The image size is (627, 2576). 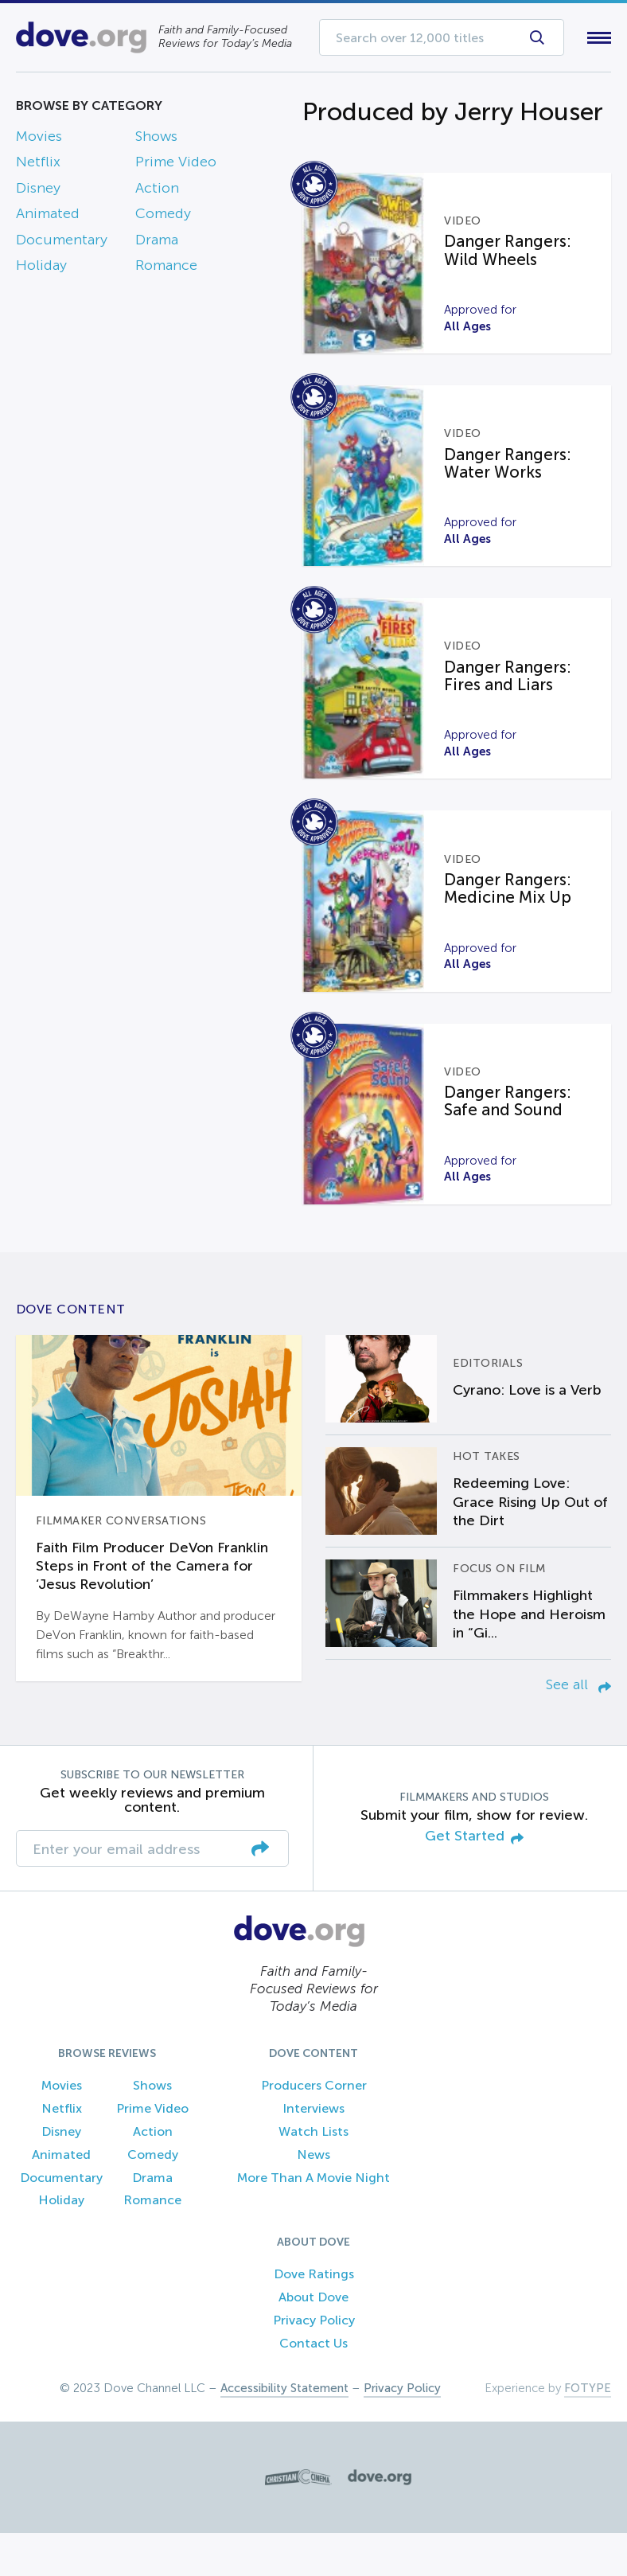 I want to click on Movies, so click(x=39, y=139).